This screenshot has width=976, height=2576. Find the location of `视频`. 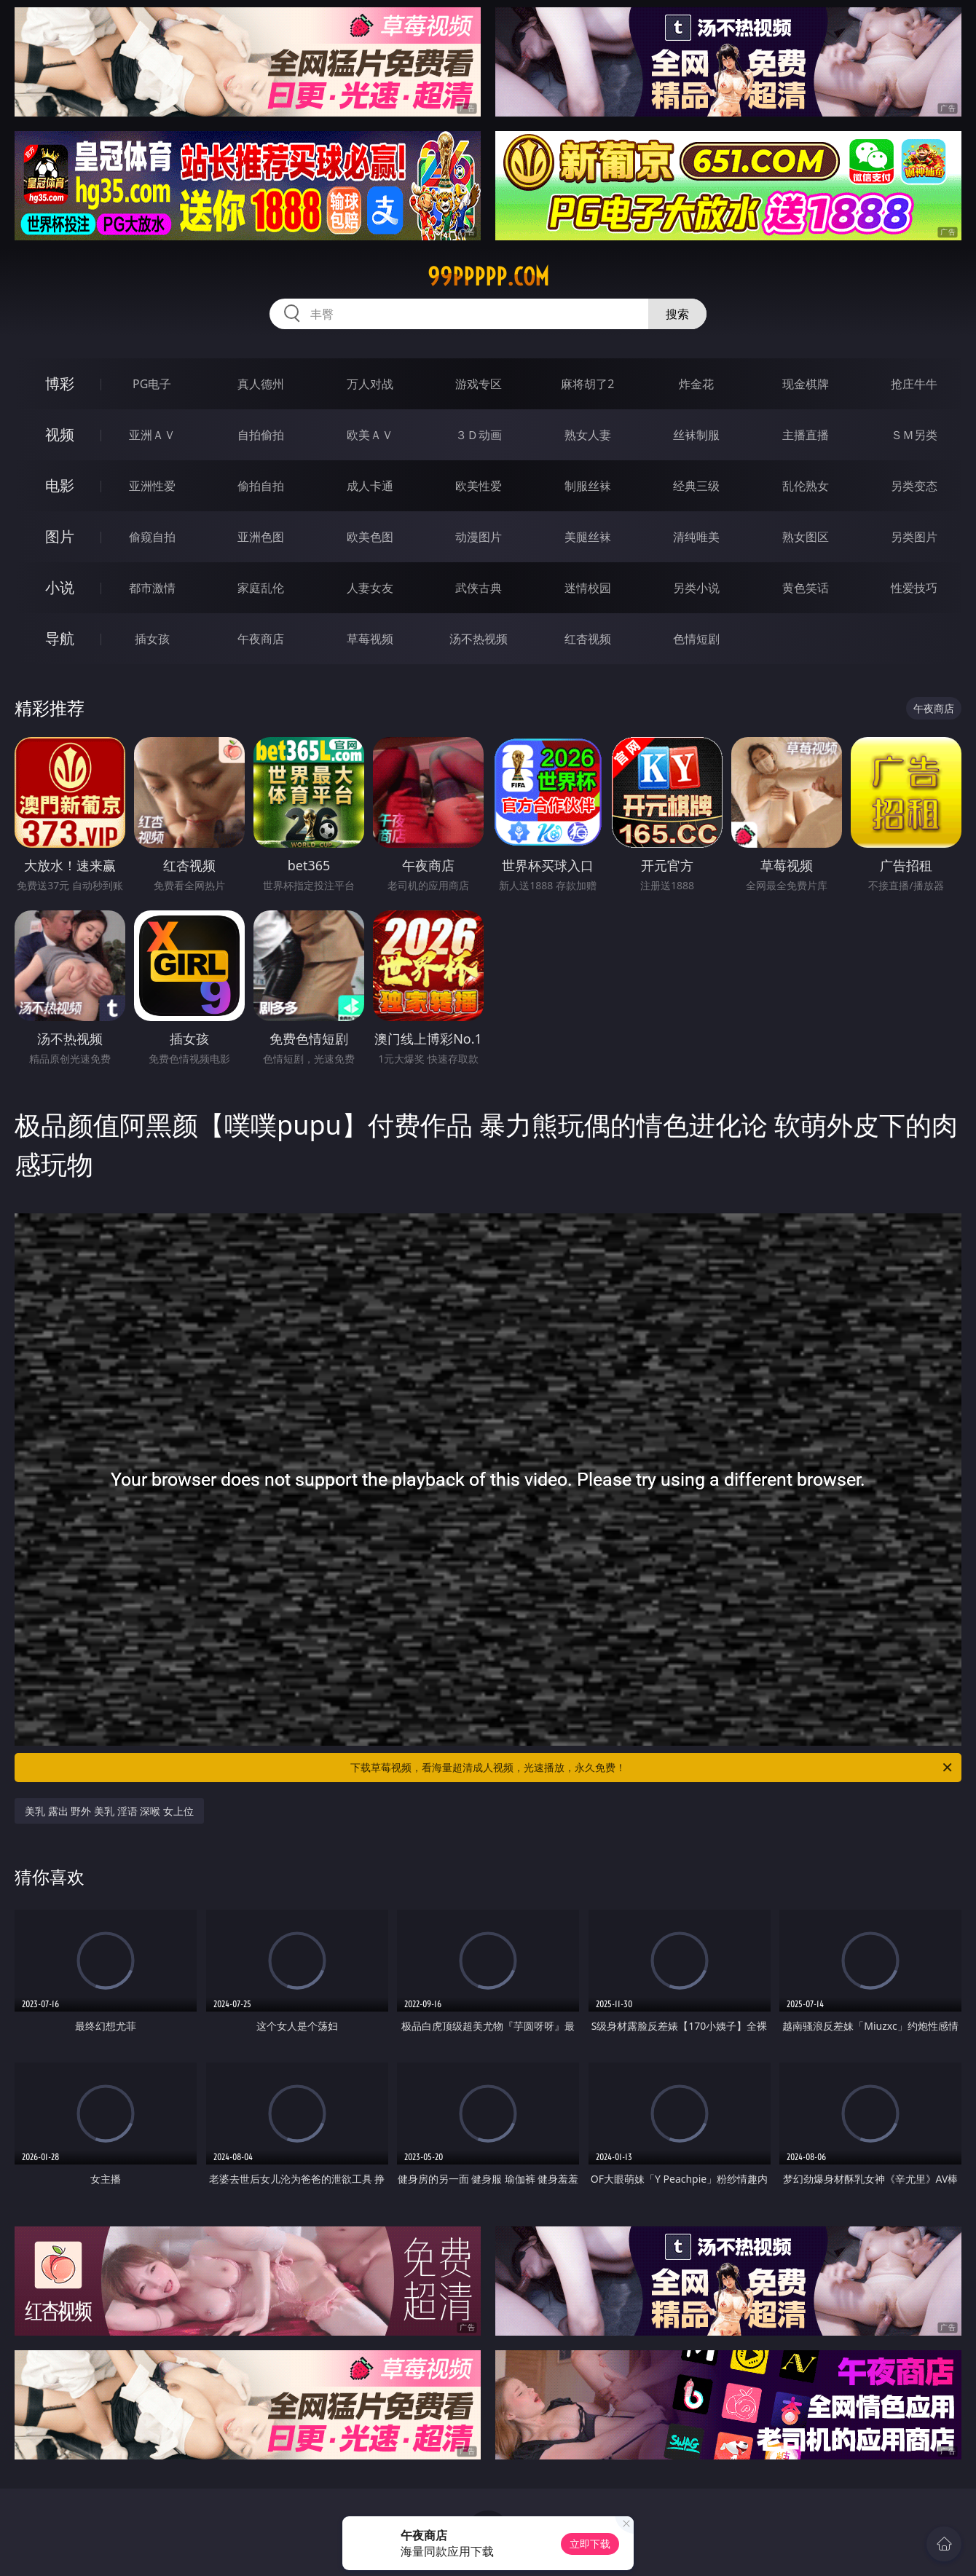

视频 is located at coordinates (59, 434).